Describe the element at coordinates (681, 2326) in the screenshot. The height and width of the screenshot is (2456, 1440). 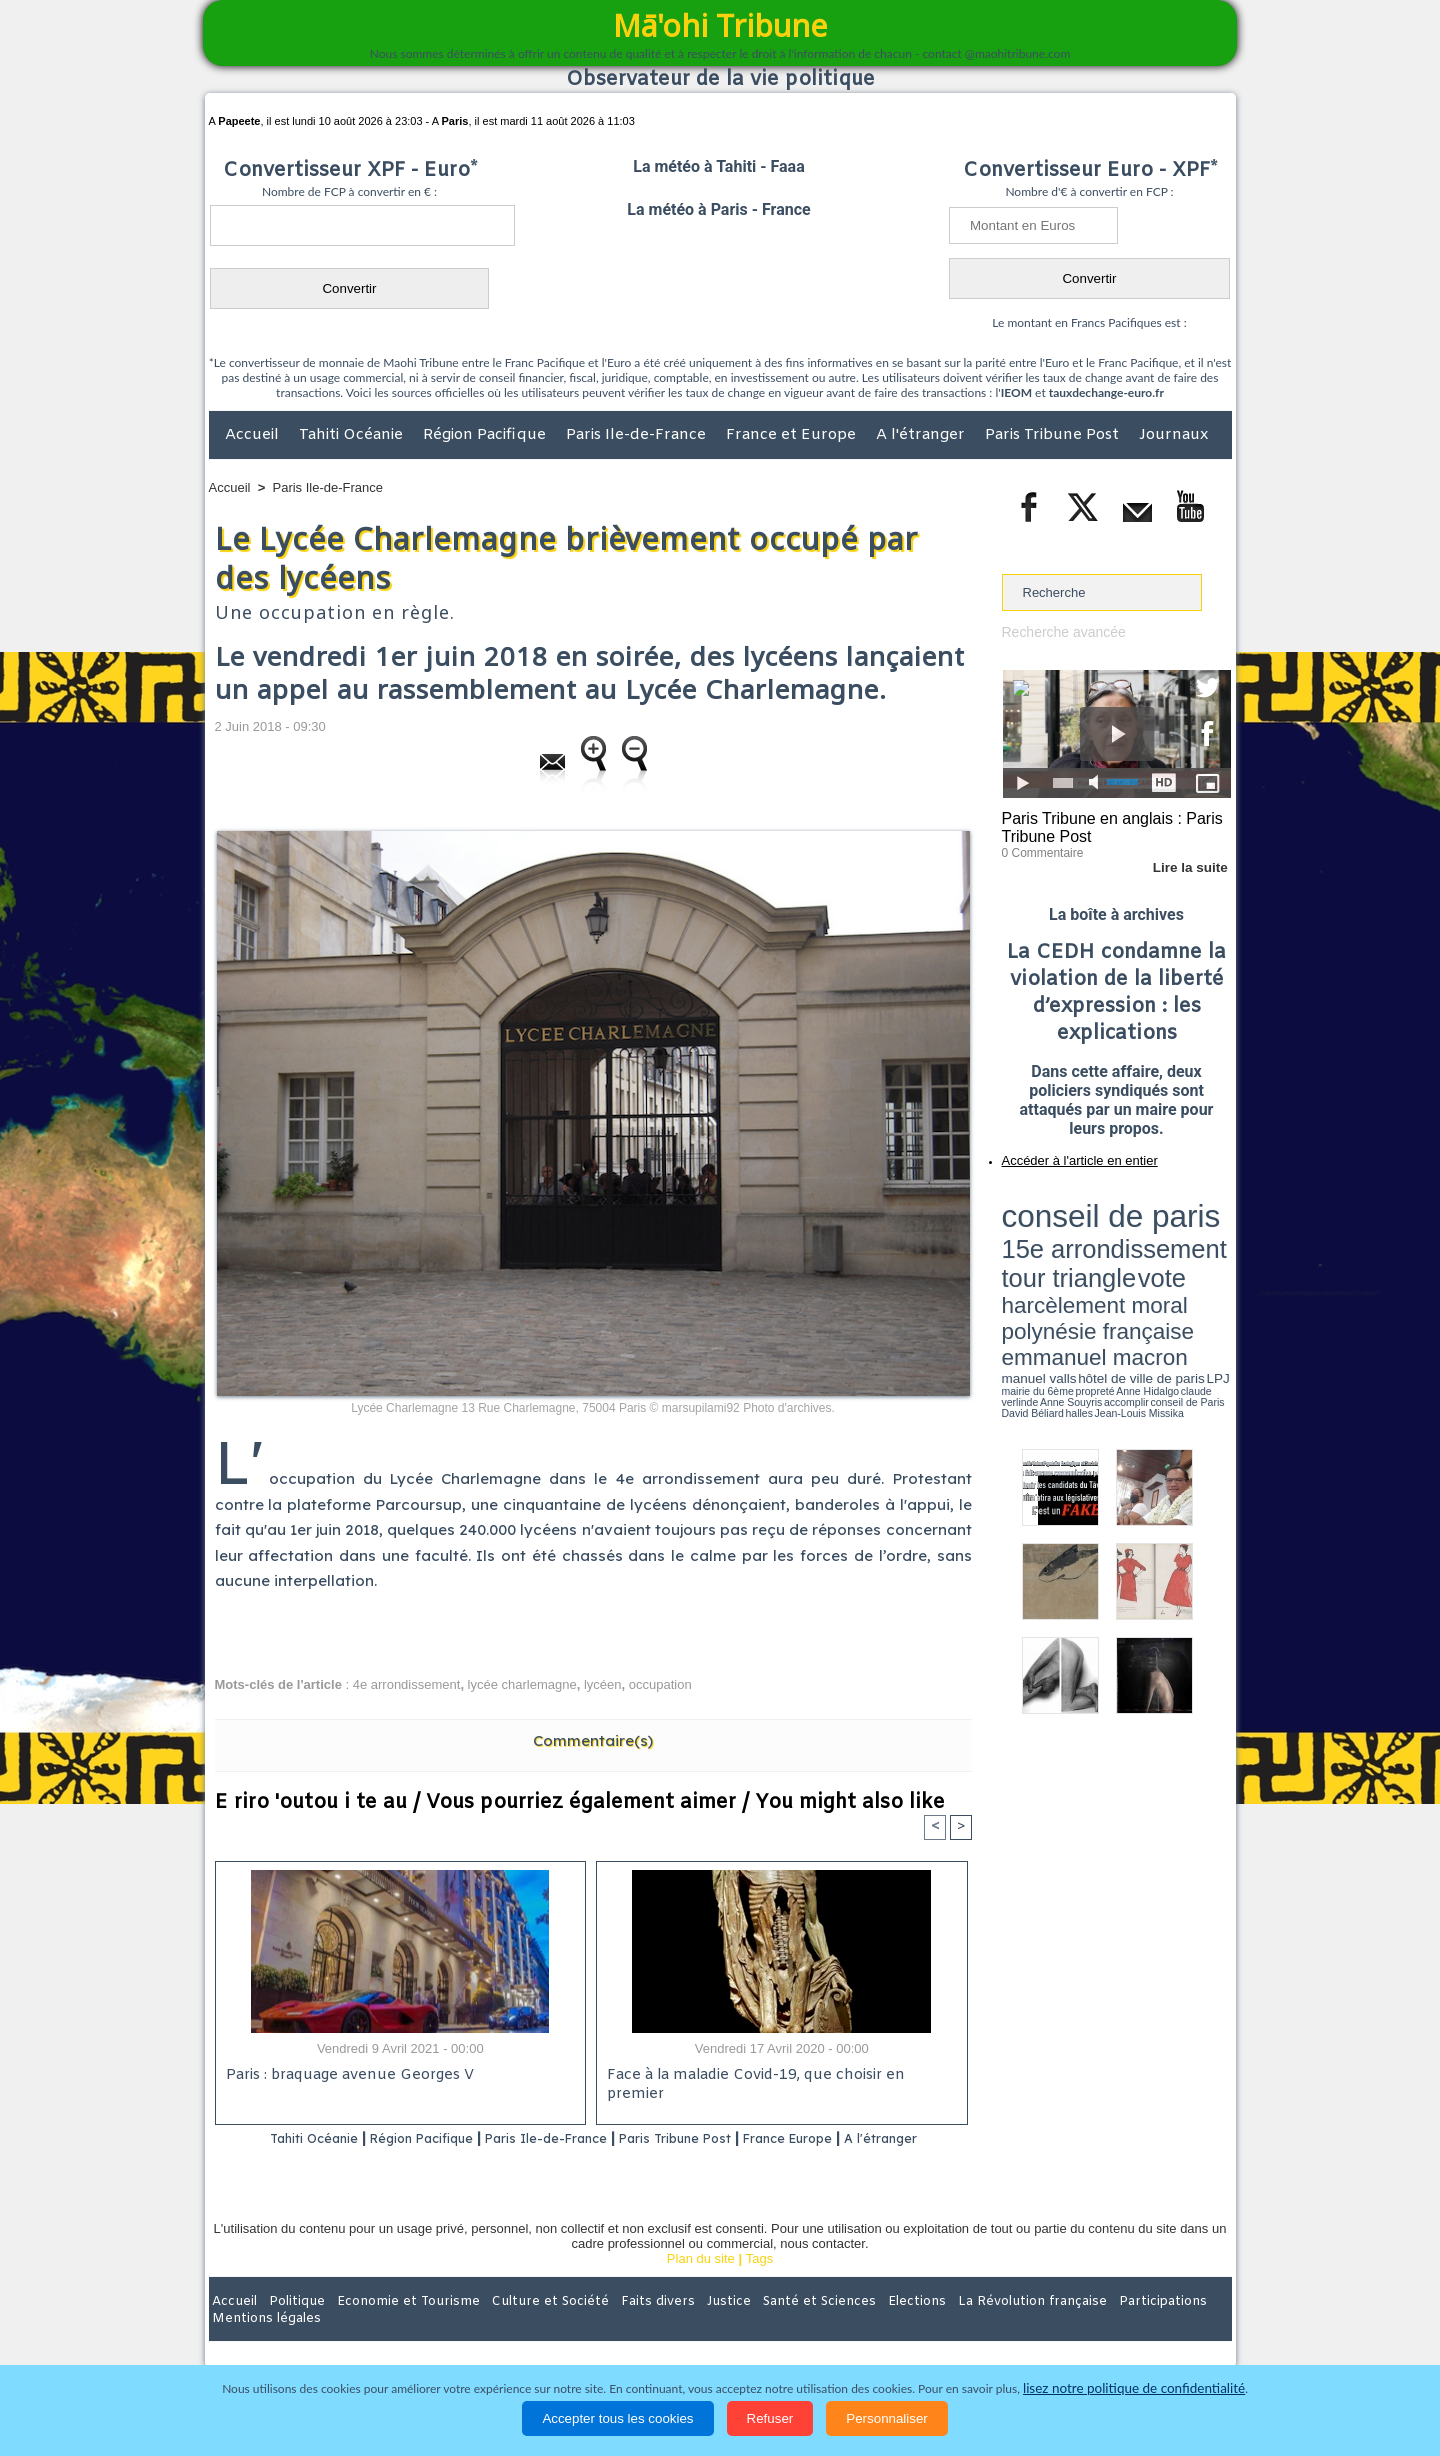
I see `Justice` at that location.